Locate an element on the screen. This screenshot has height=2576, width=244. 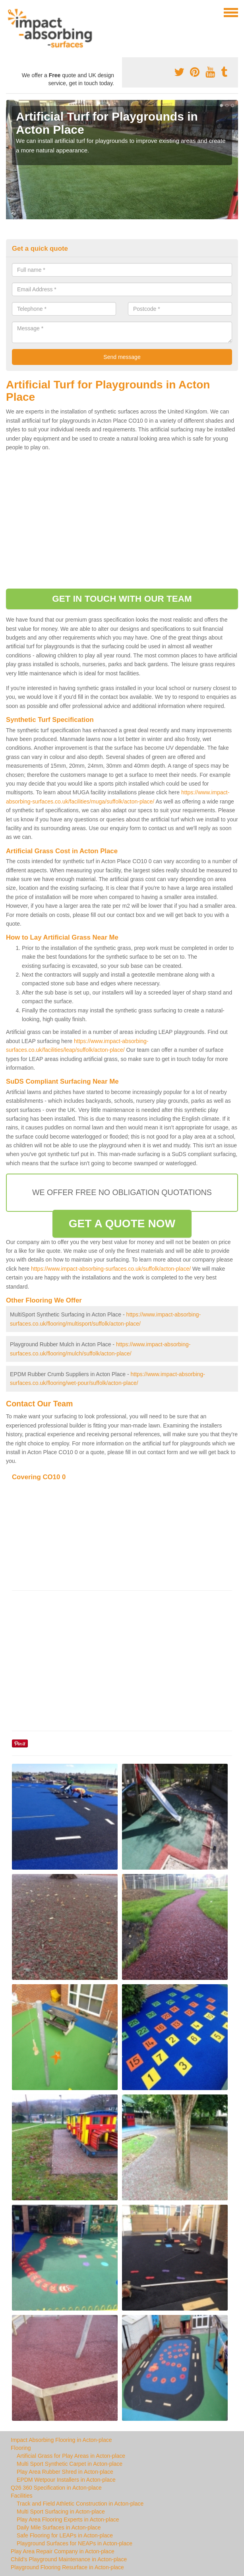
Track and Field Athletic Construction in Acton-place is located at coordinates (80, 2503).